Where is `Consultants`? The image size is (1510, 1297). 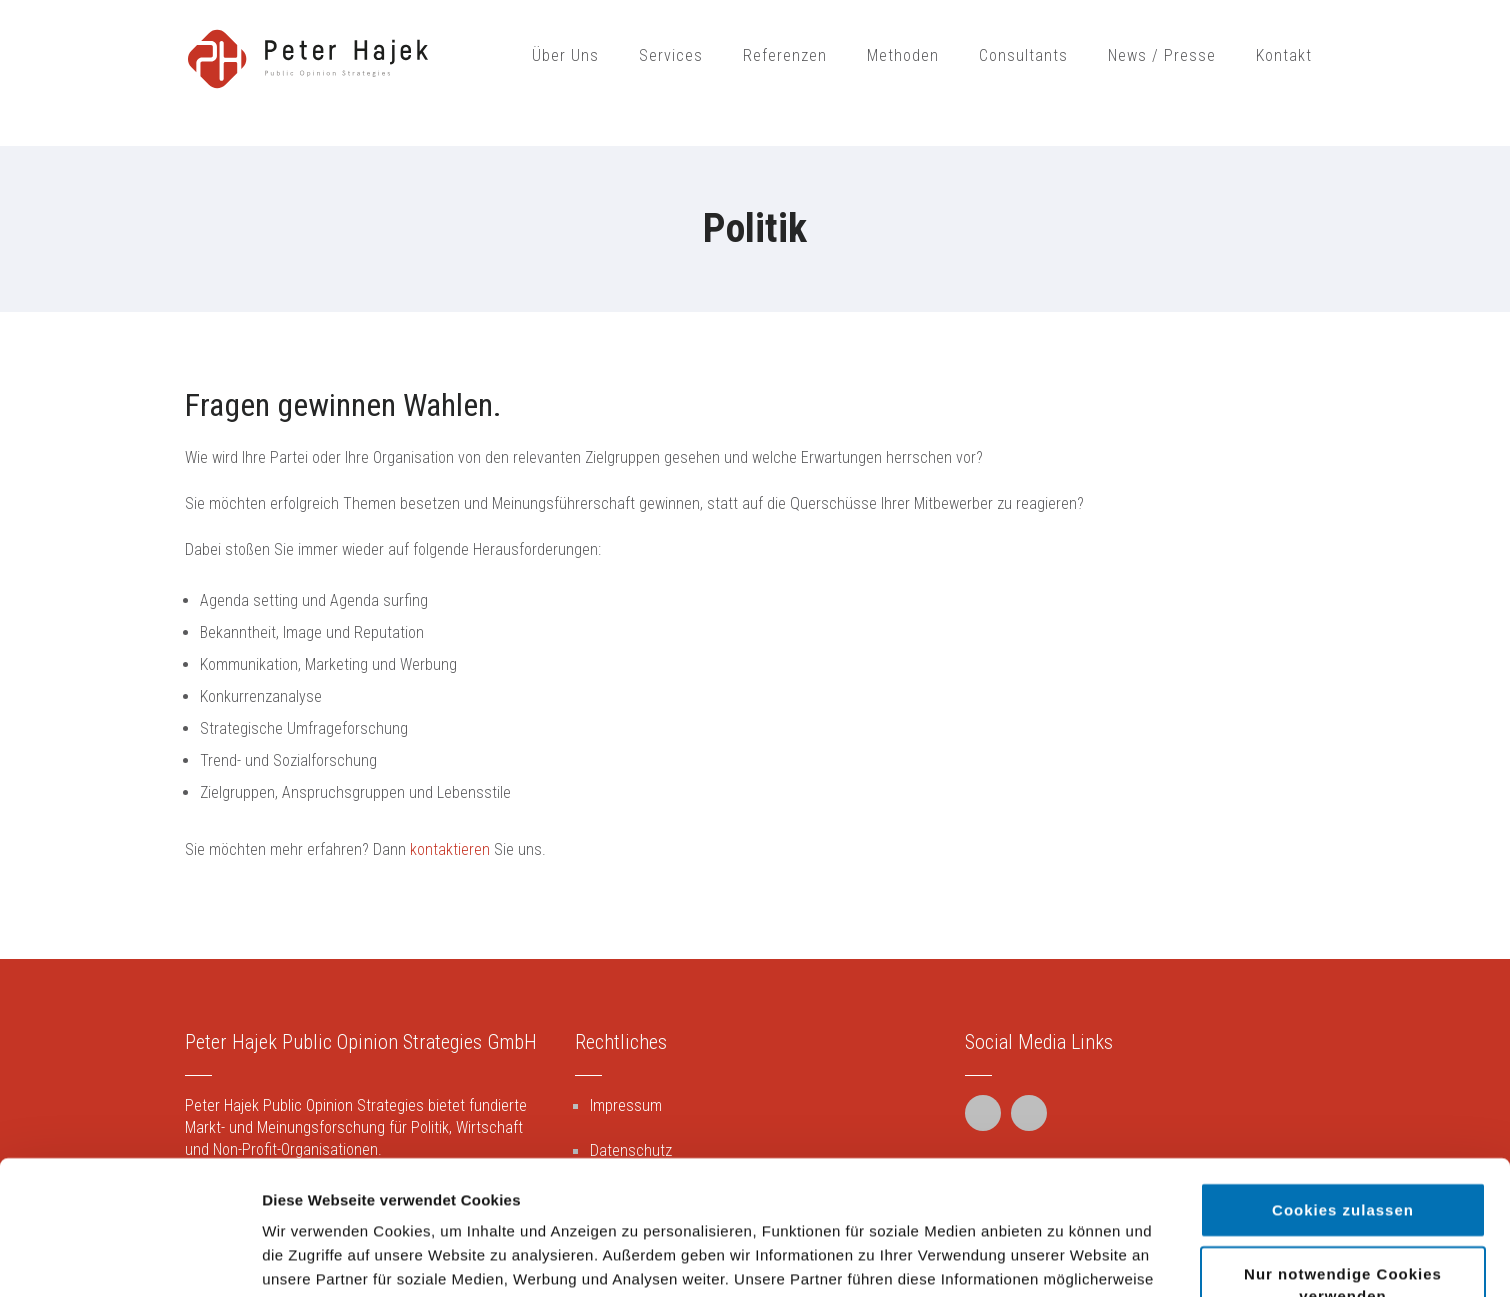
Consultants is located at coordinates (1023, 55).